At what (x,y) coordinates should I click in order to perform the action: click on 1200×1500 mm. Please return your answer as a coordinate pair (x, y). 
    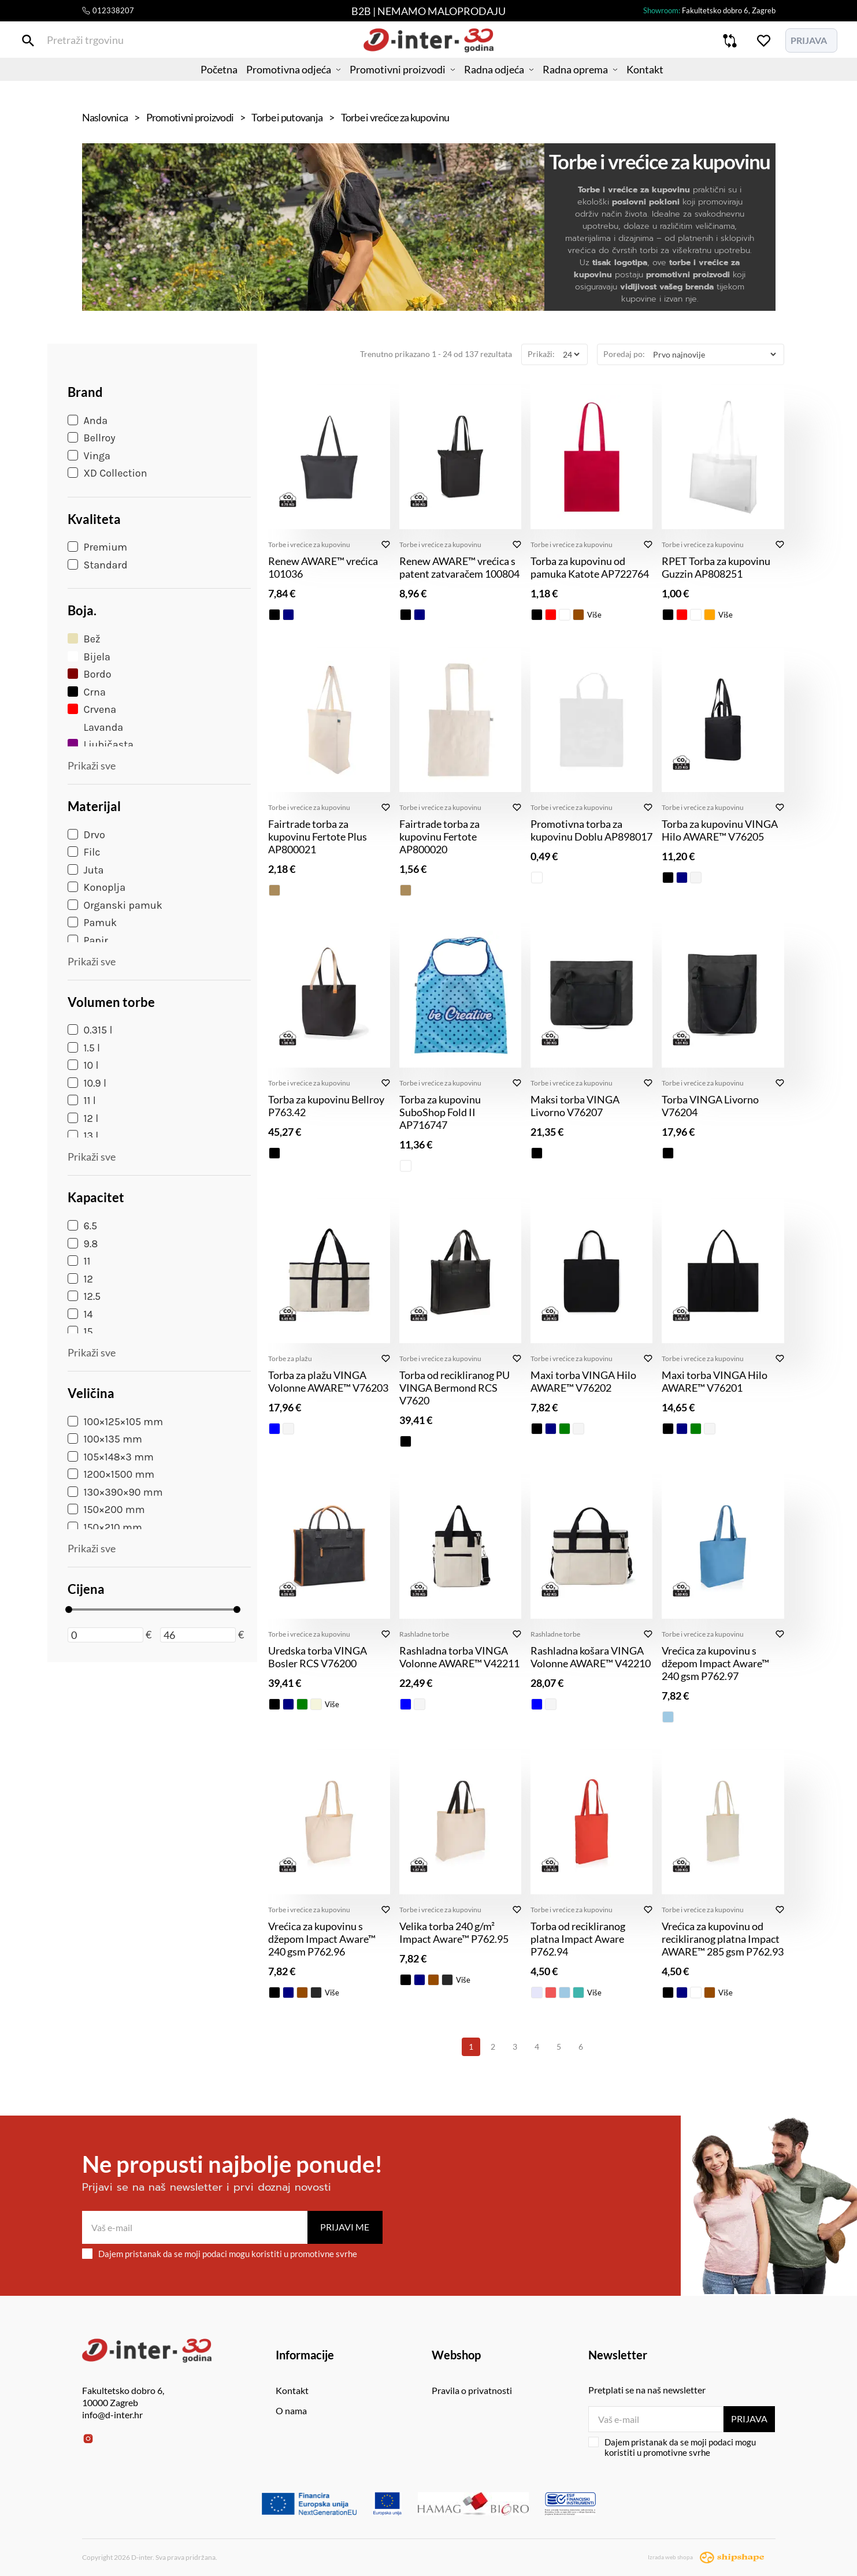
    Looking at the image, I should click on (111, 1474).